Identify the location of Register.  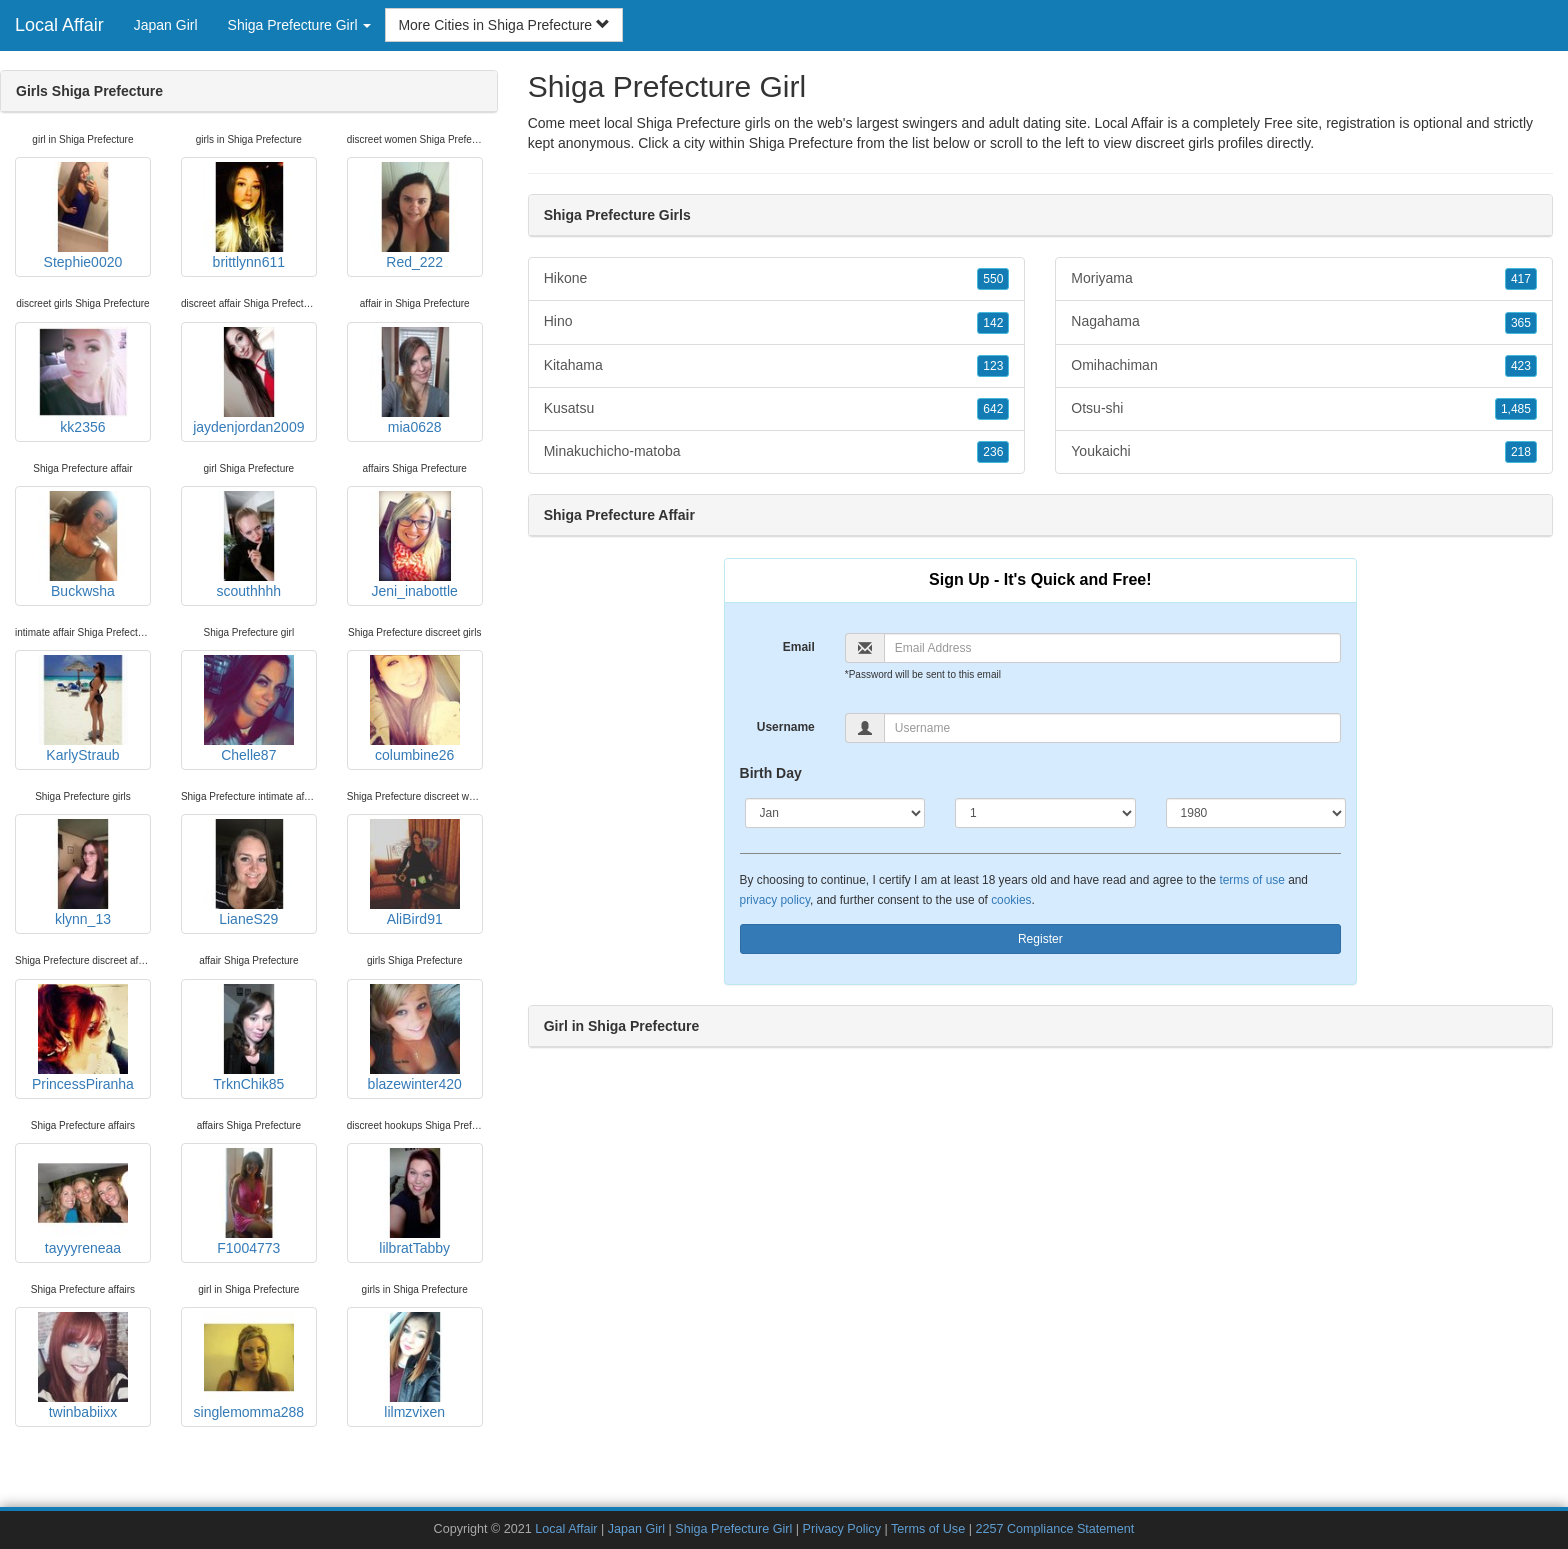
(1040, 939).